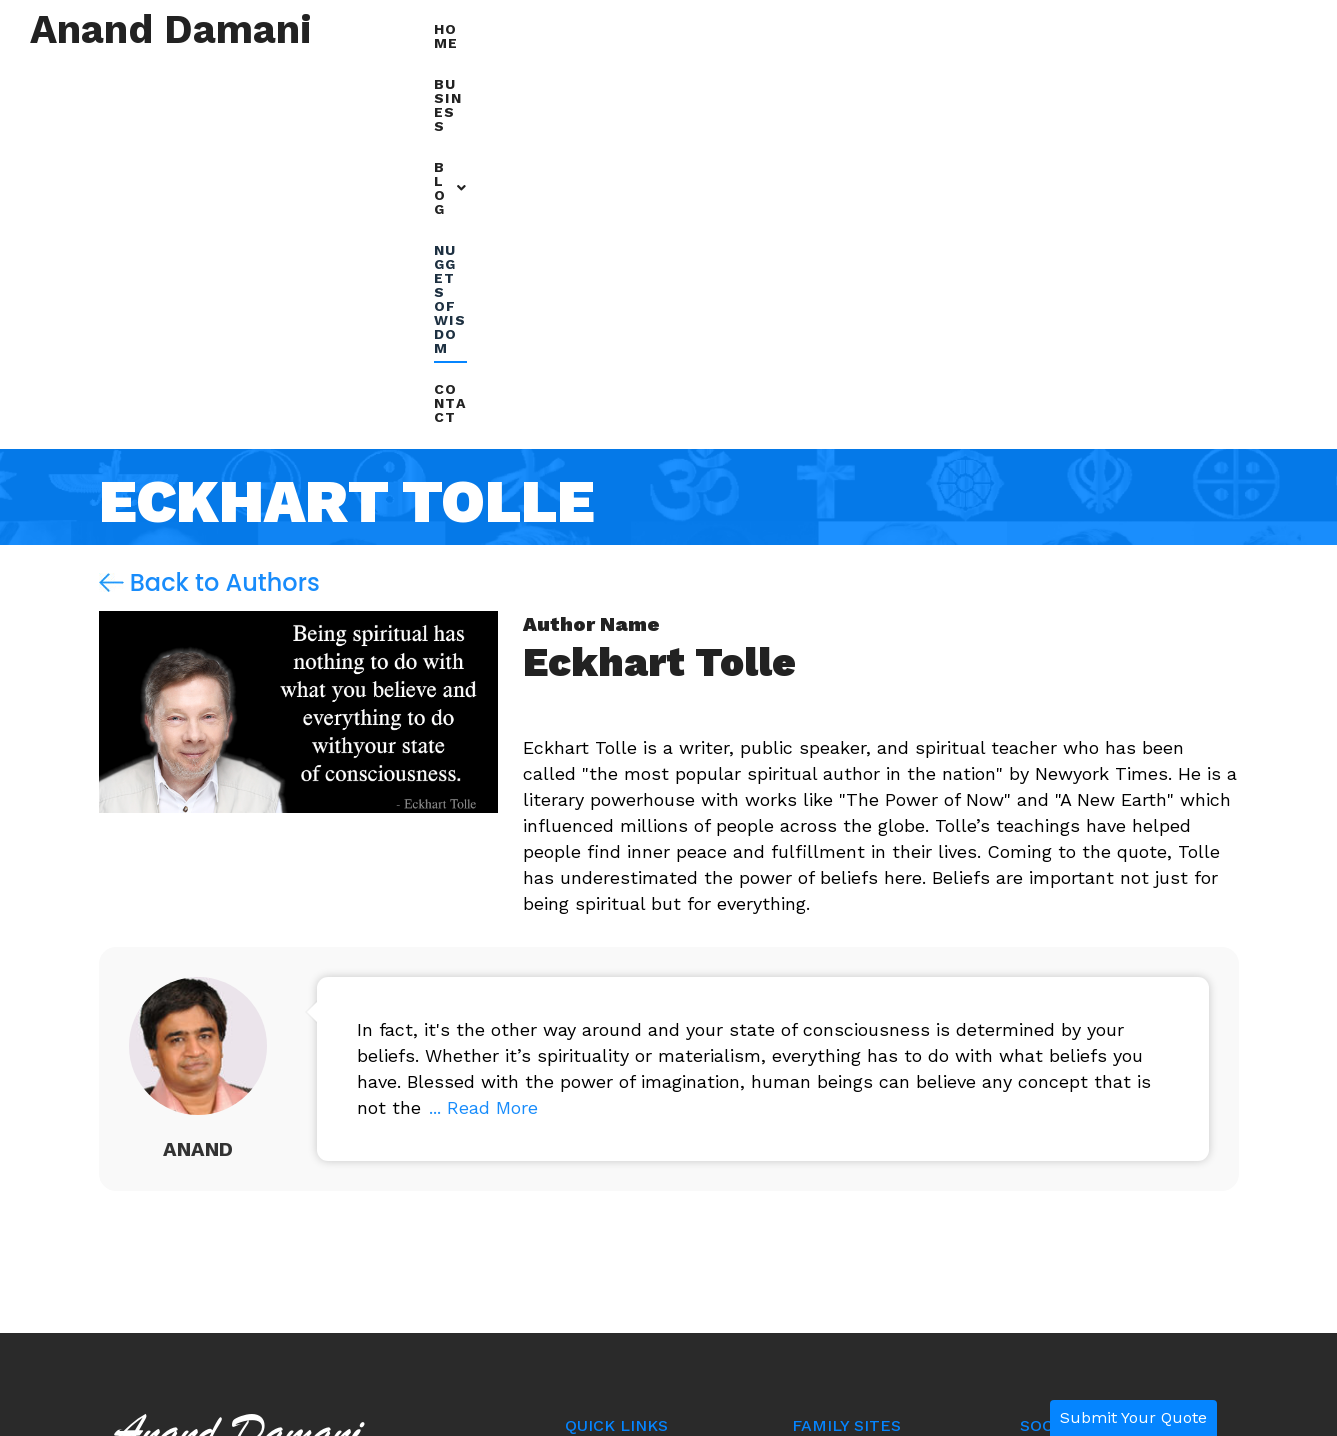 The height and width of the screenshot is (1436, 1337). I want to click on Submit Your Quote, so click(1133, 1417).